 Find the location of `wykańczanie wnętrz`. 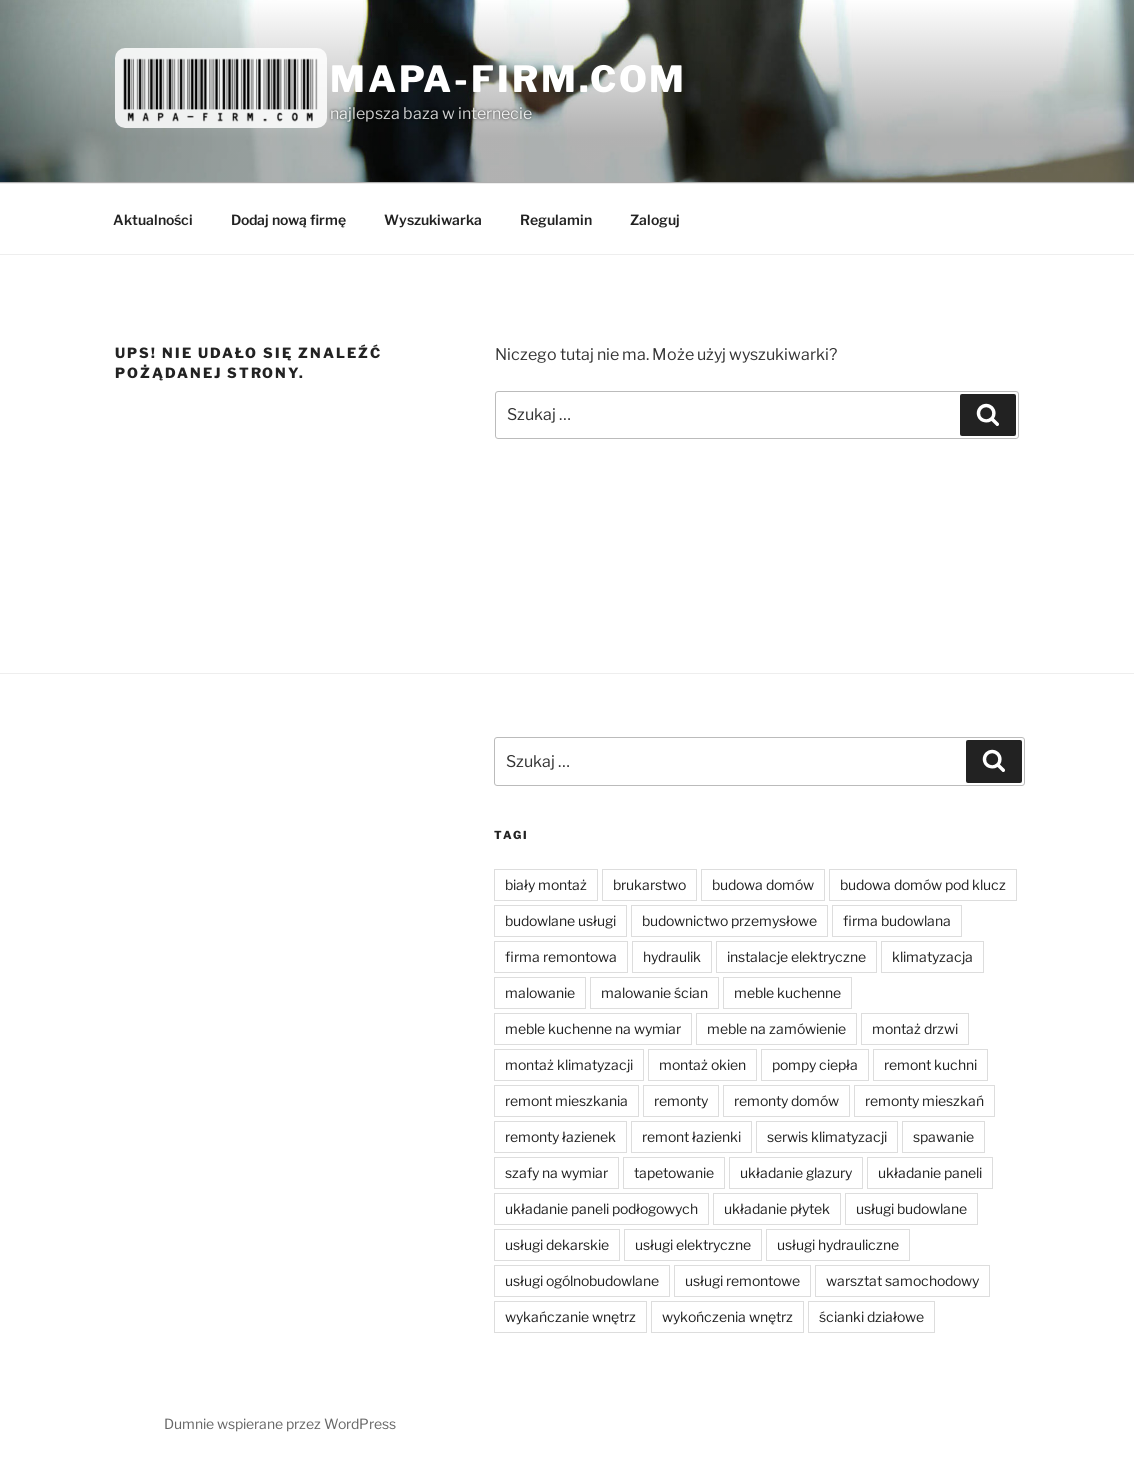

wykańczanie wnętrz is located at coordinates (570, 1316).